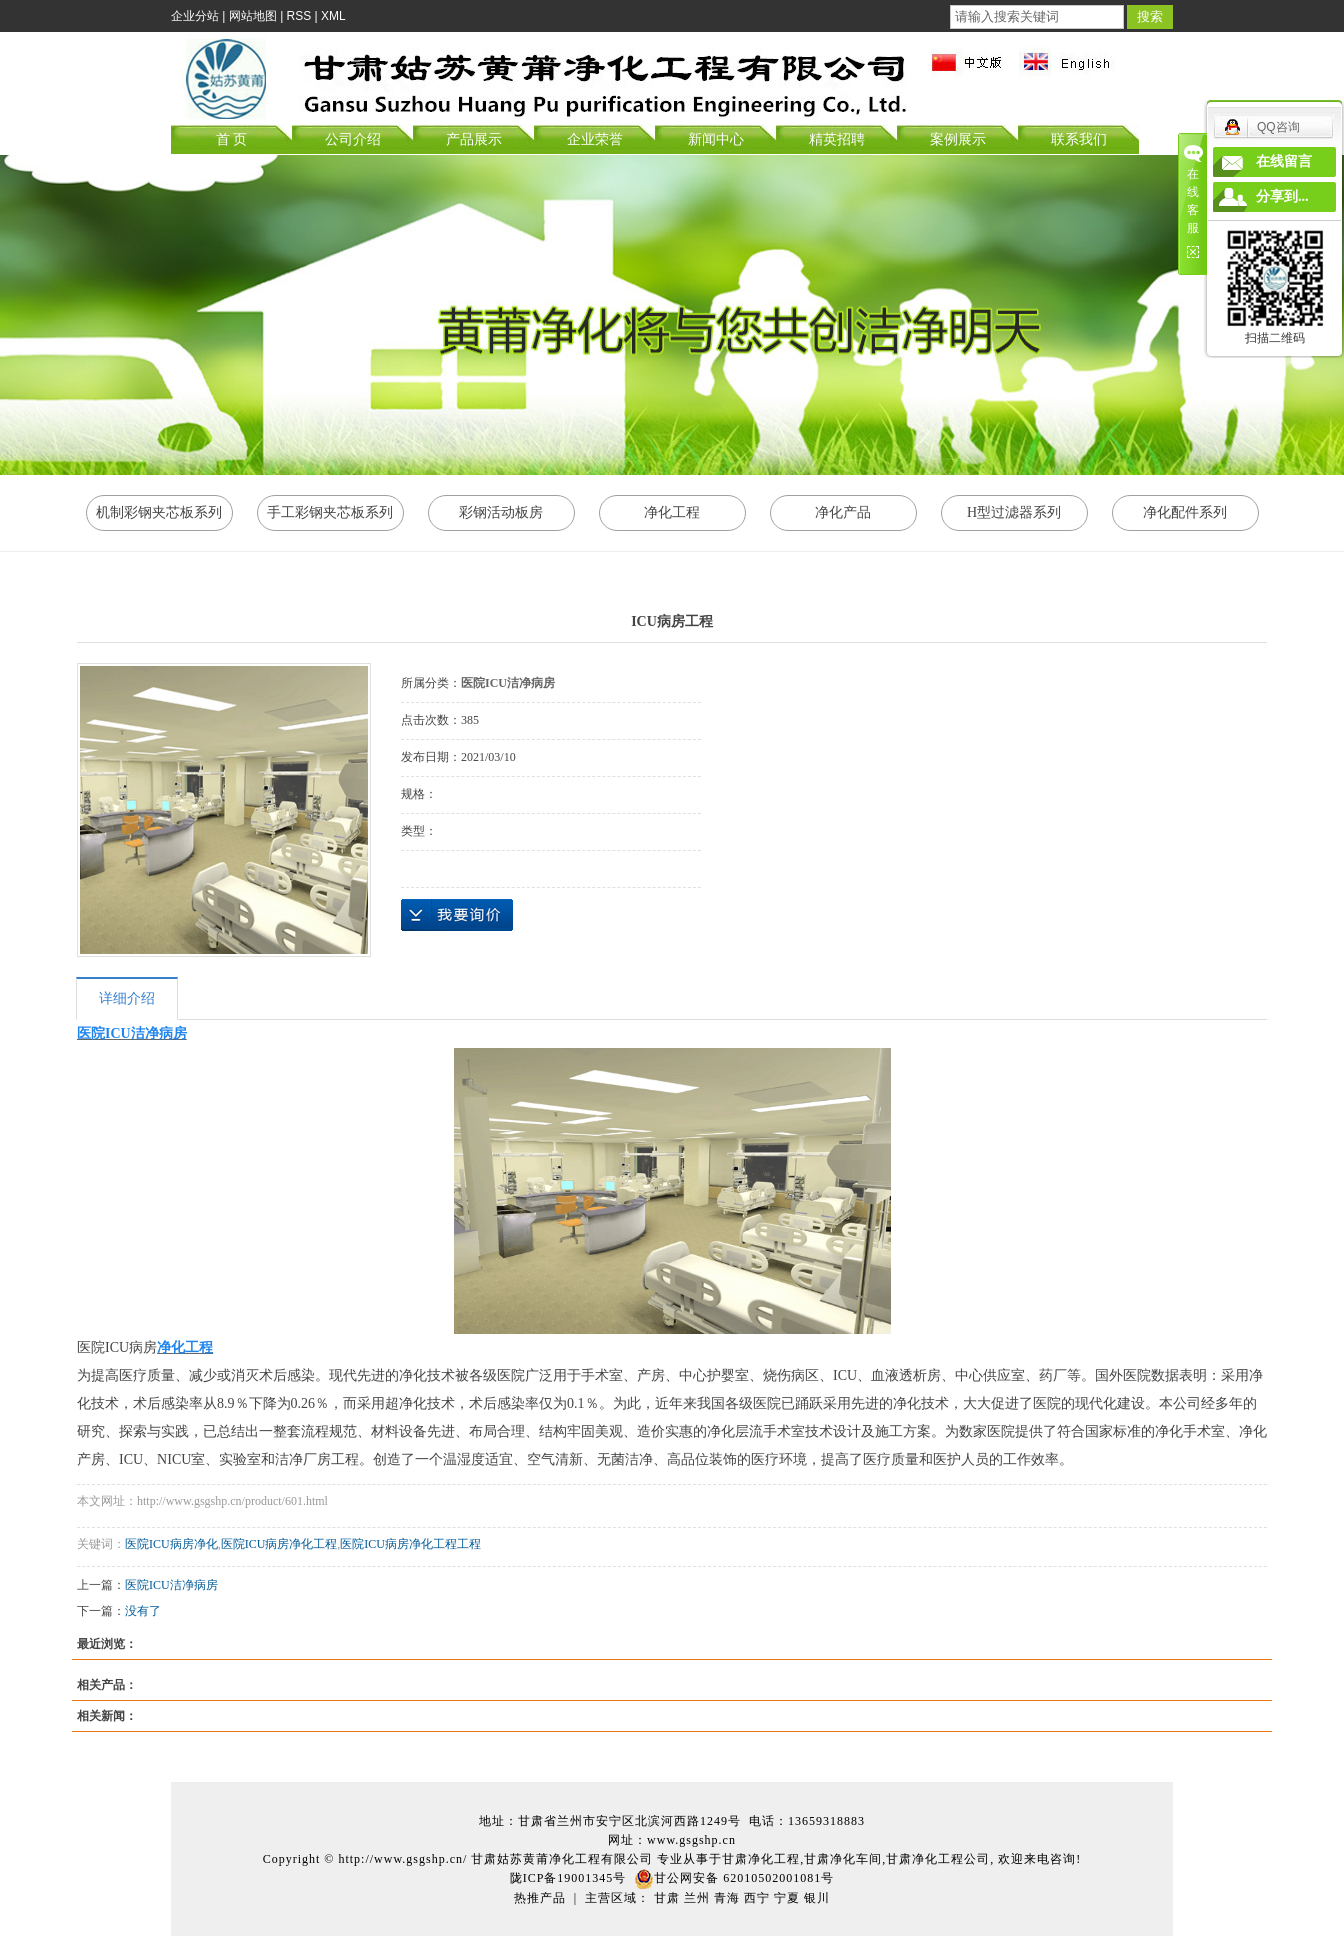 The width and height of the screenshot is (1344, 1946). What do you see at coordinates (330, 512) in the screenshot?
I see `手工彩钢夹芯板系列` at bounding box center [330, 512].